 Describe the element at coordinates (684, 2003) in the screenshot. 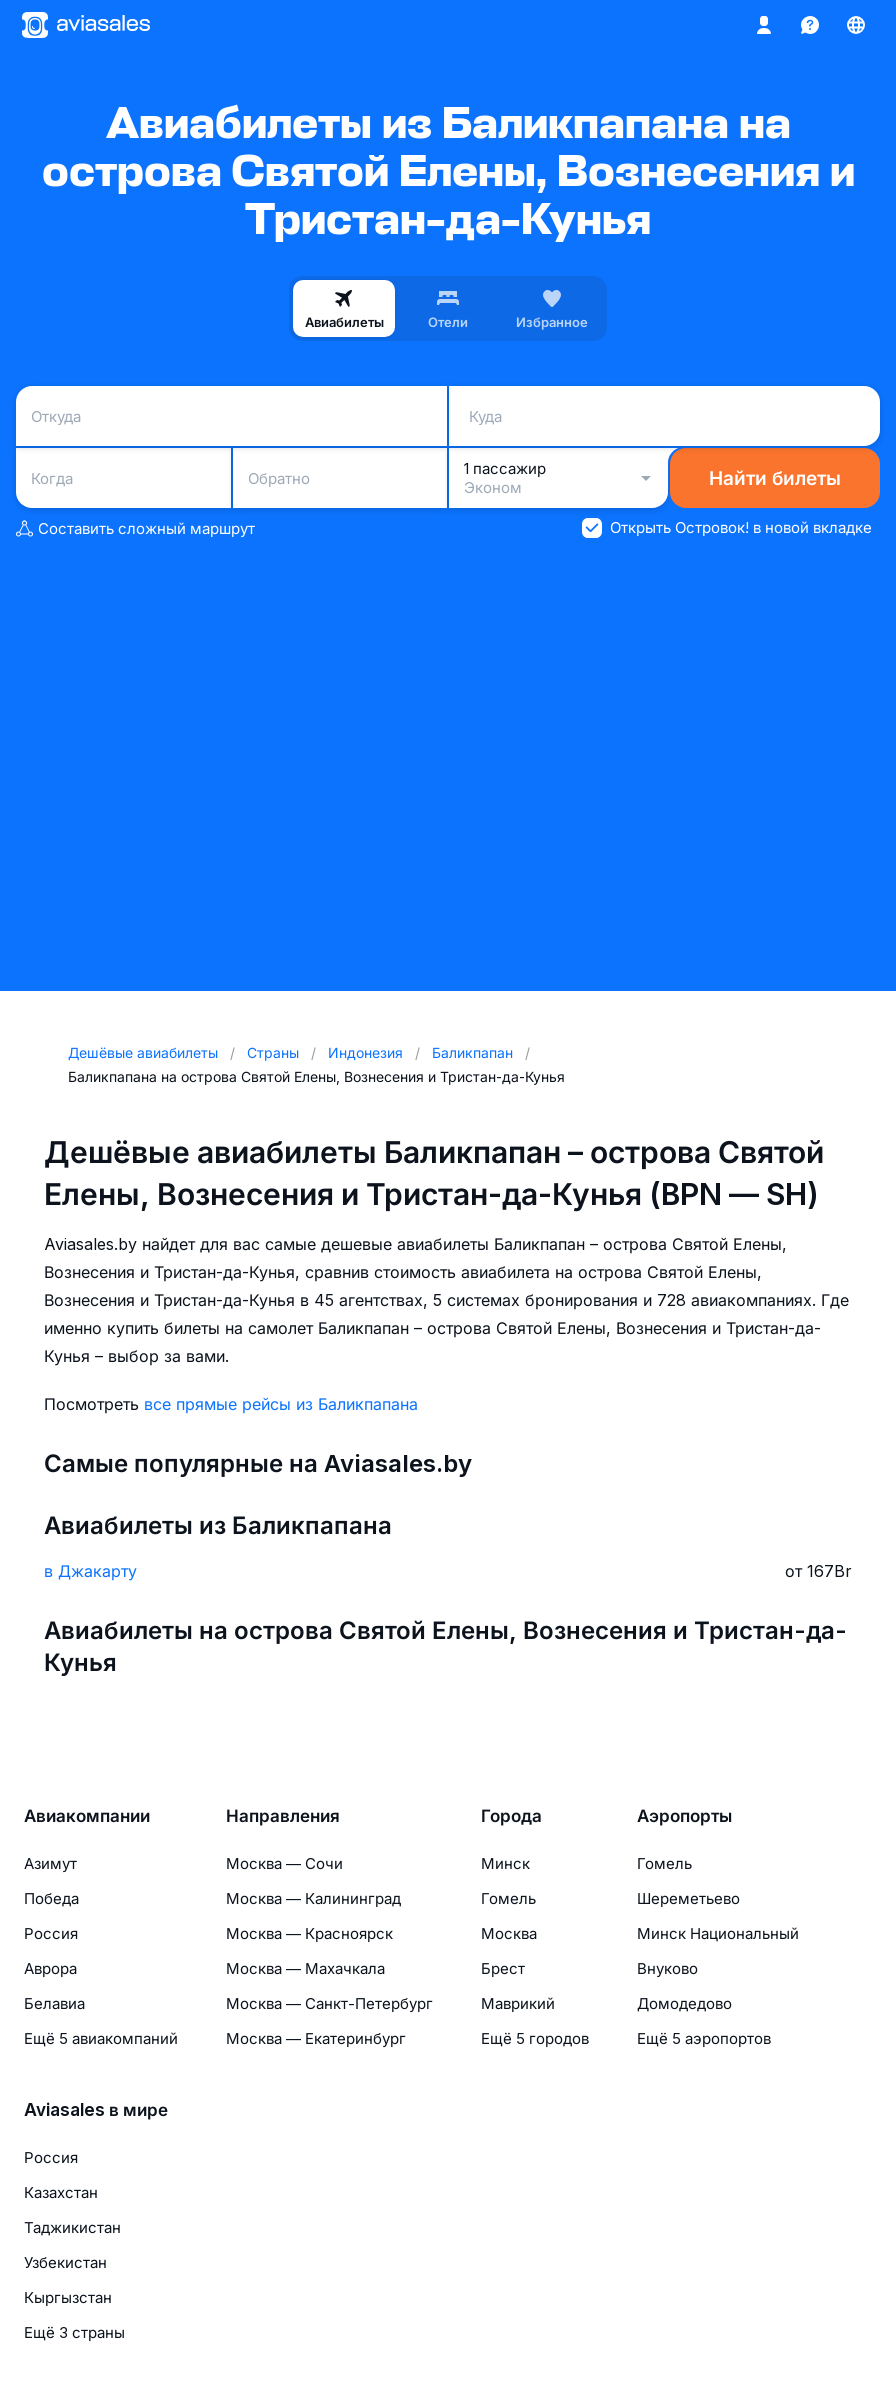

I see `Домодедово` at that location.